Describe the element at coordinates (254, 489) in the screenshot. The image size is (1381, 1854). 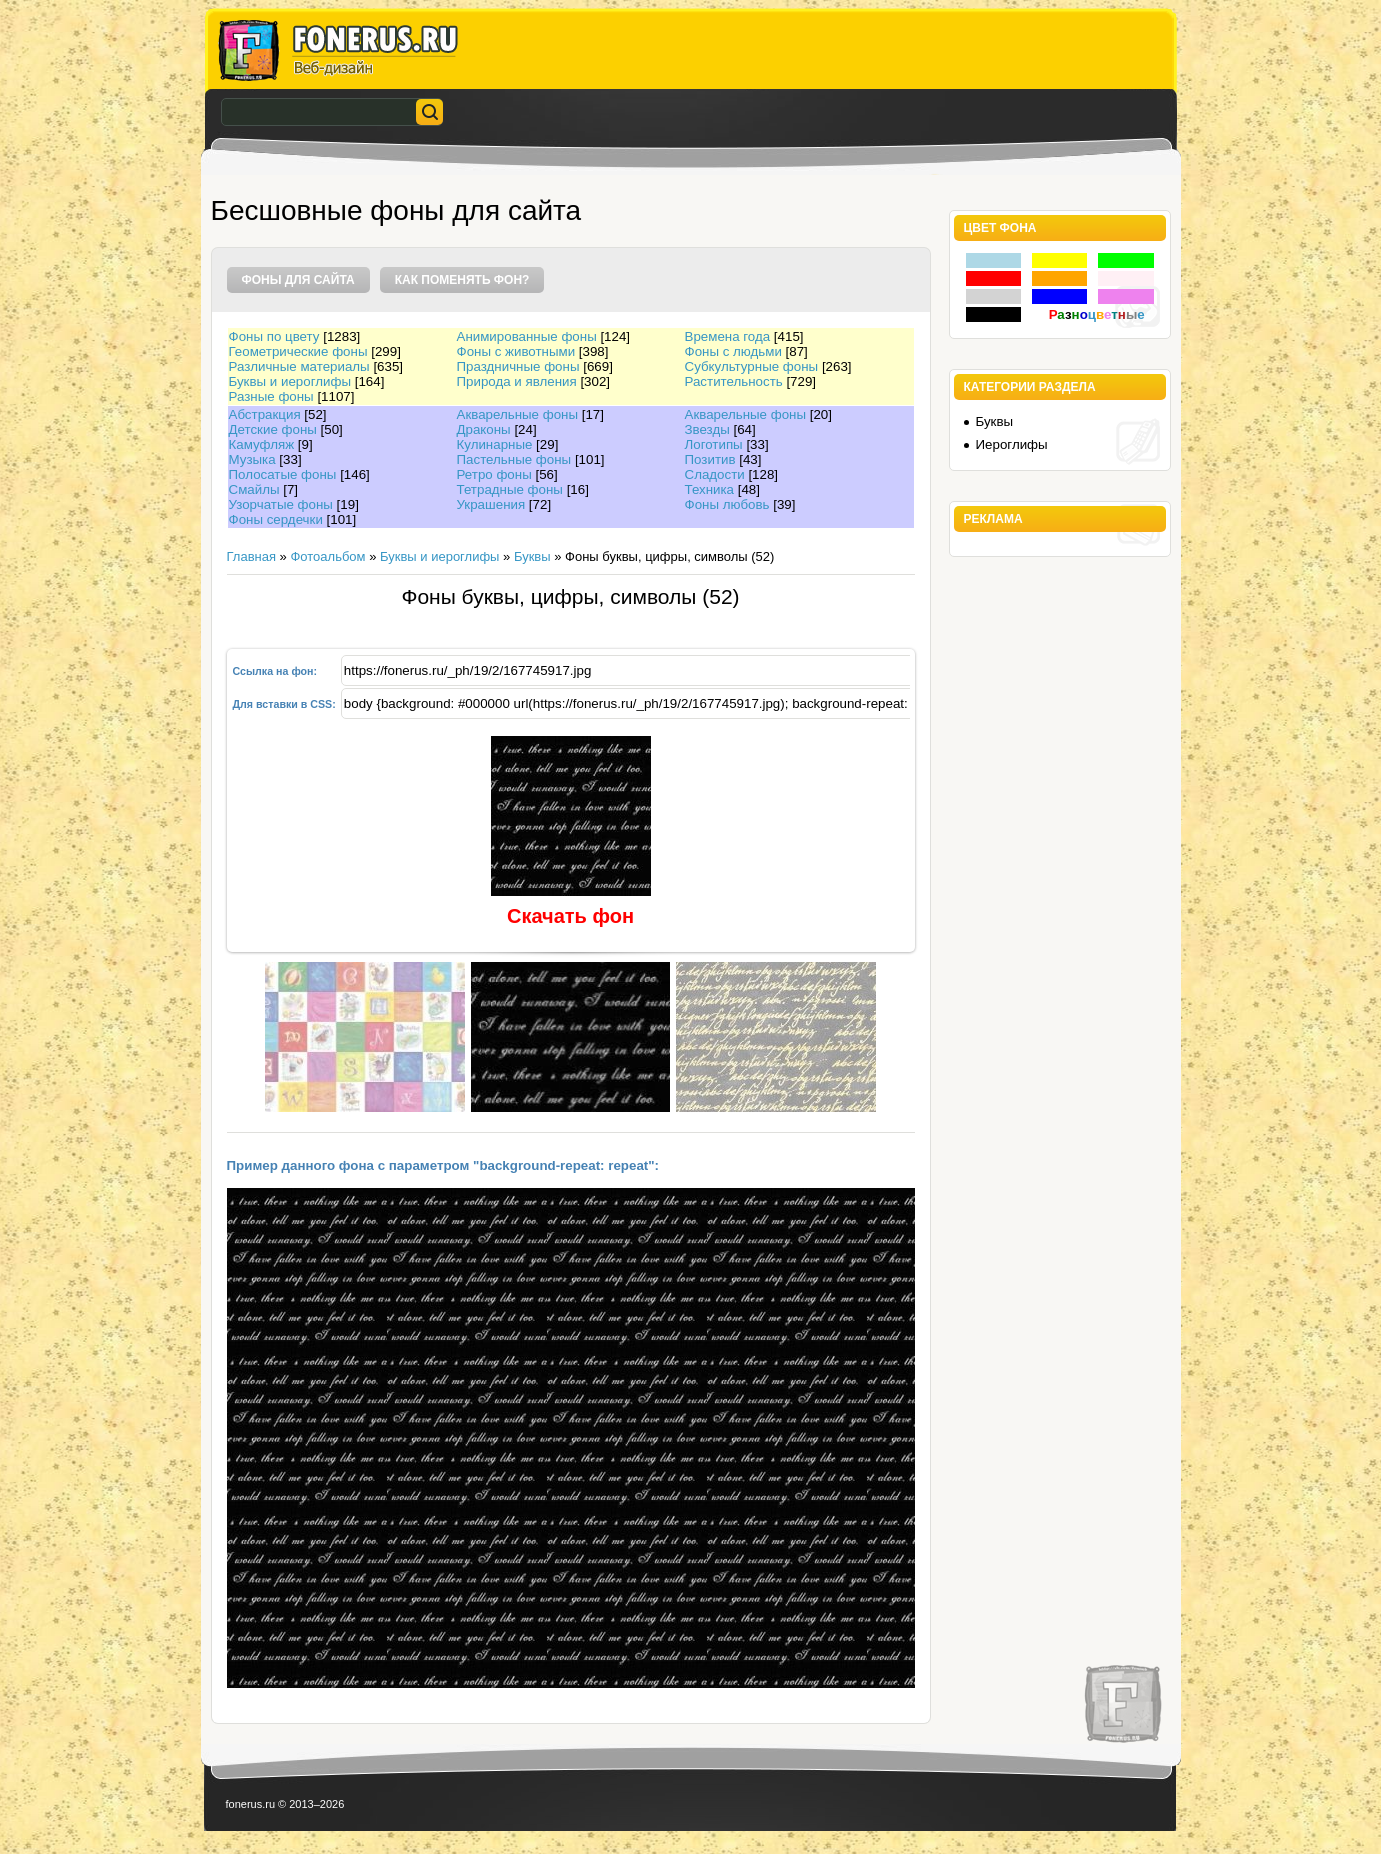
I see `Смайлы` at that location.